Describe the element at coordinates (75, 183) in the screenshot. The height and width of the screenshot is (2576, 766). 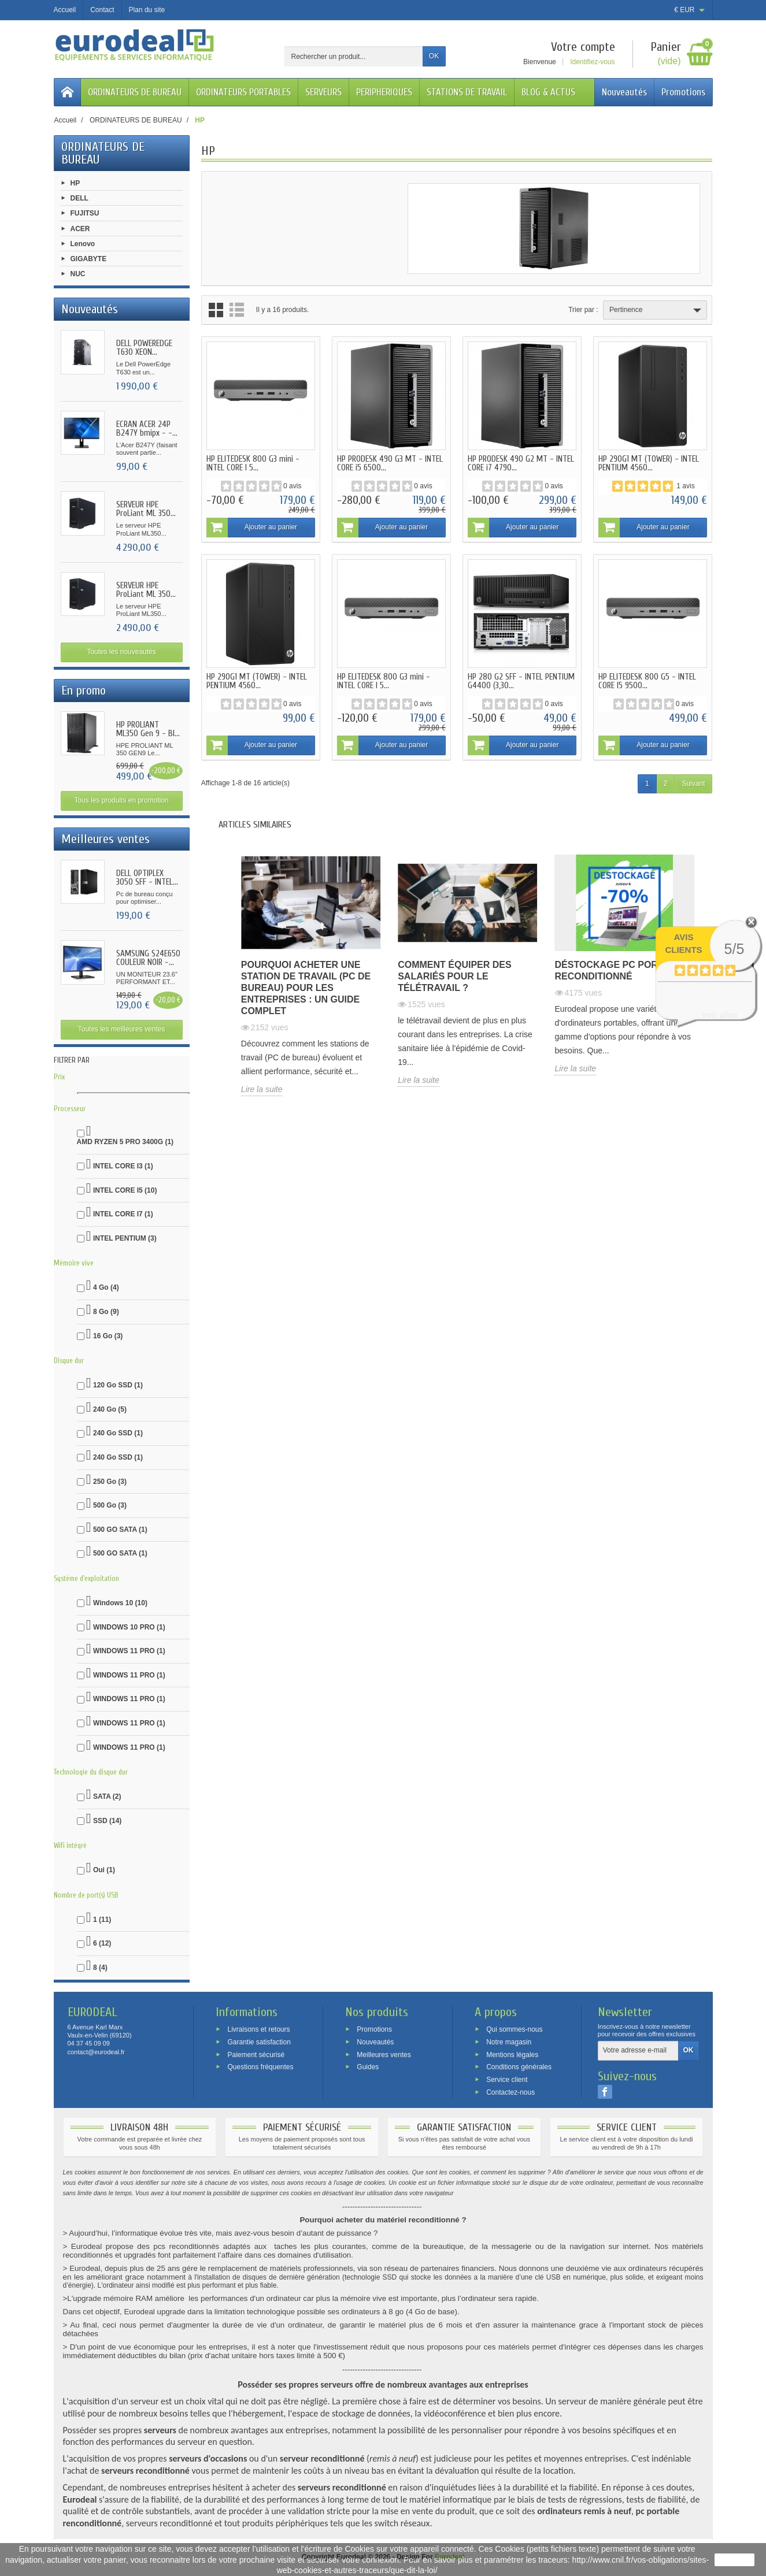
I see `HP` at that location.